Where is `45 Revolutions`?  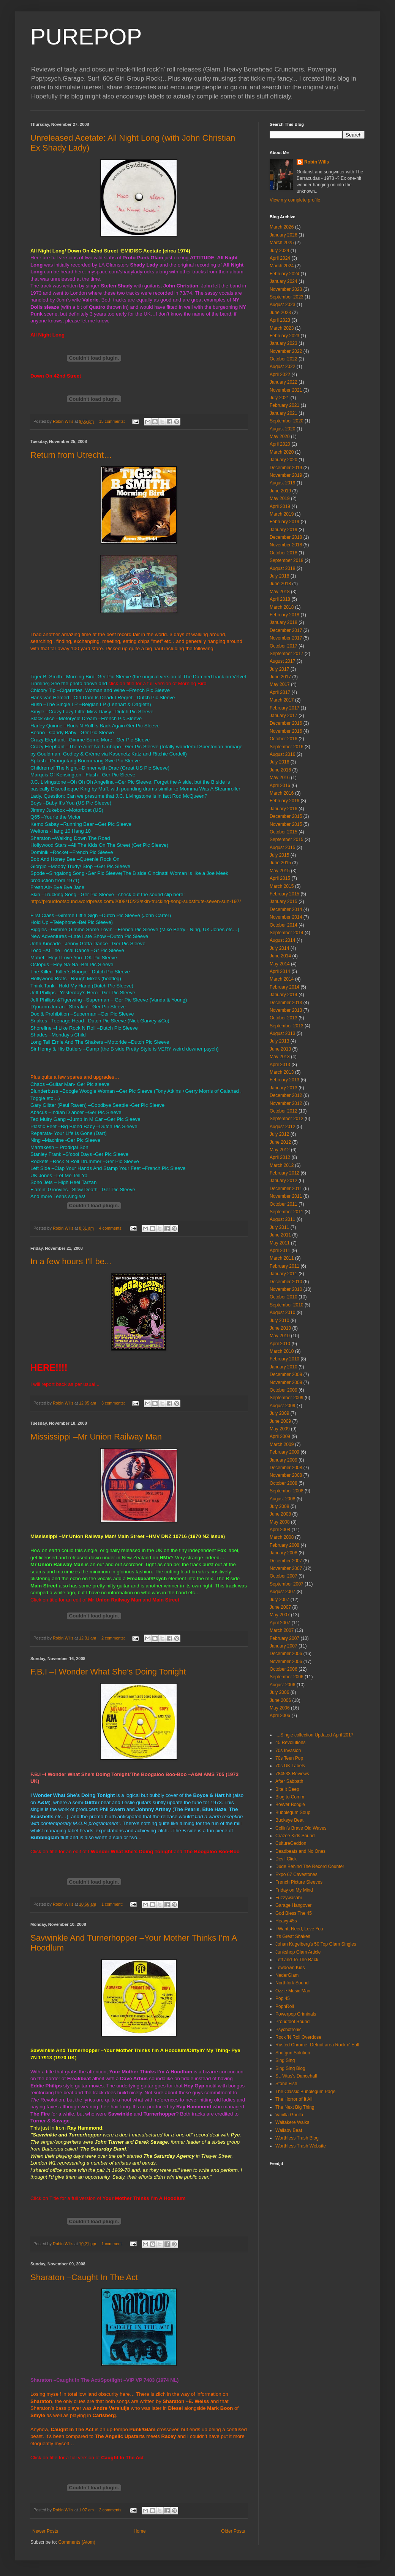
45 Revolutions is located at coordinates (290, 1742).